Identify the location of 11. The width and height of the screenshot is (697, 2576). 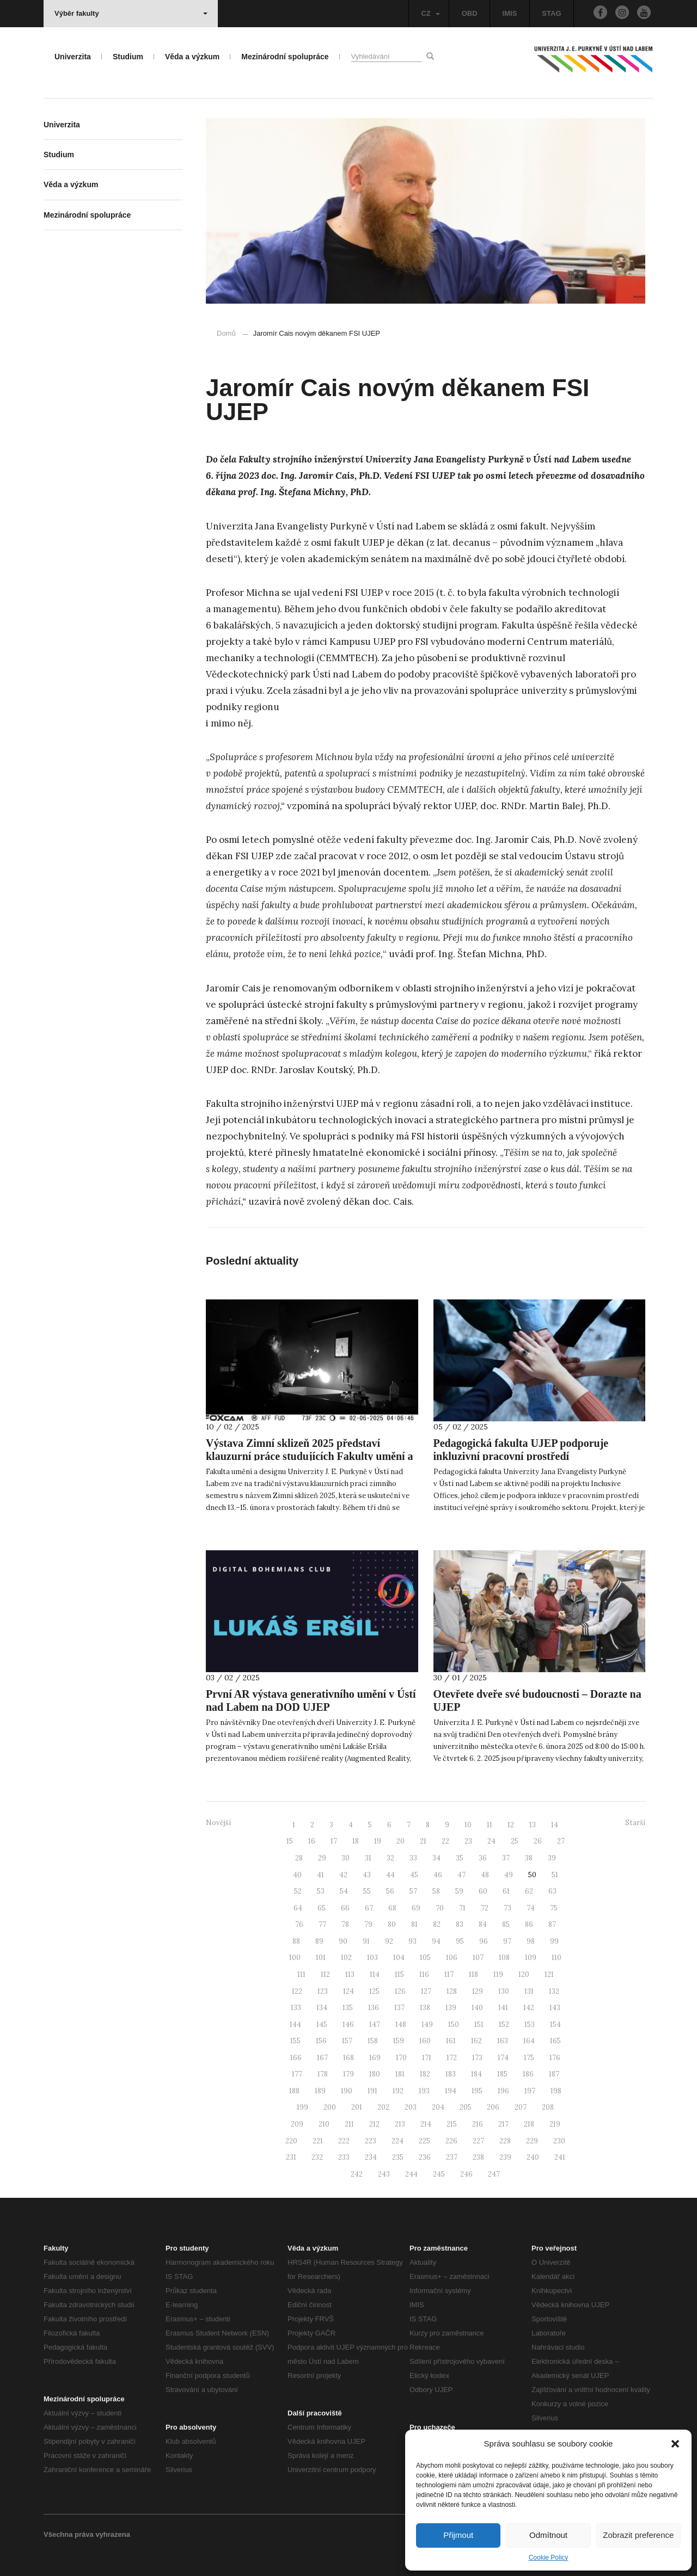
(489, 1824).